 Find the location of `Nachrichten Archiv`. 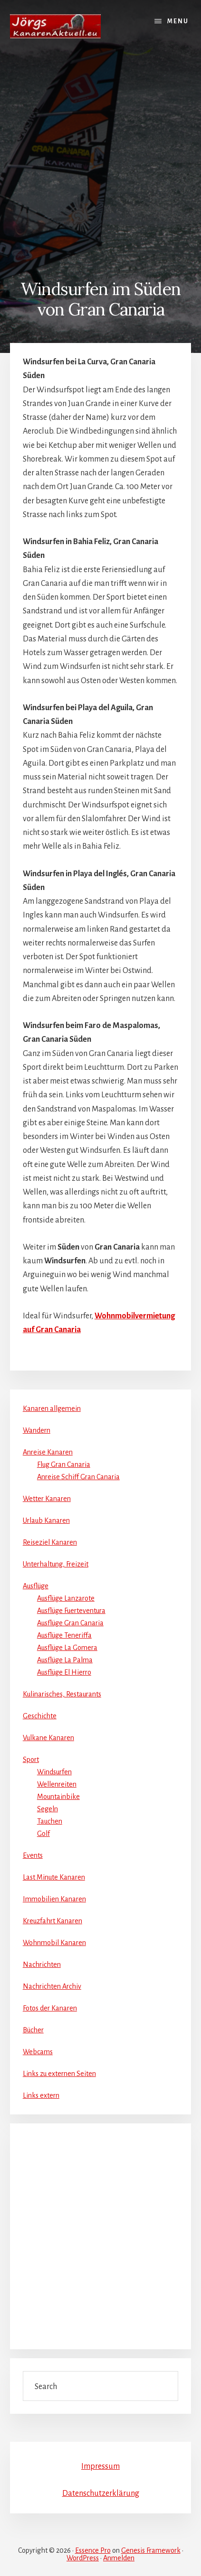

Nachrichten Archiv is located at coordinates (52, 1986).